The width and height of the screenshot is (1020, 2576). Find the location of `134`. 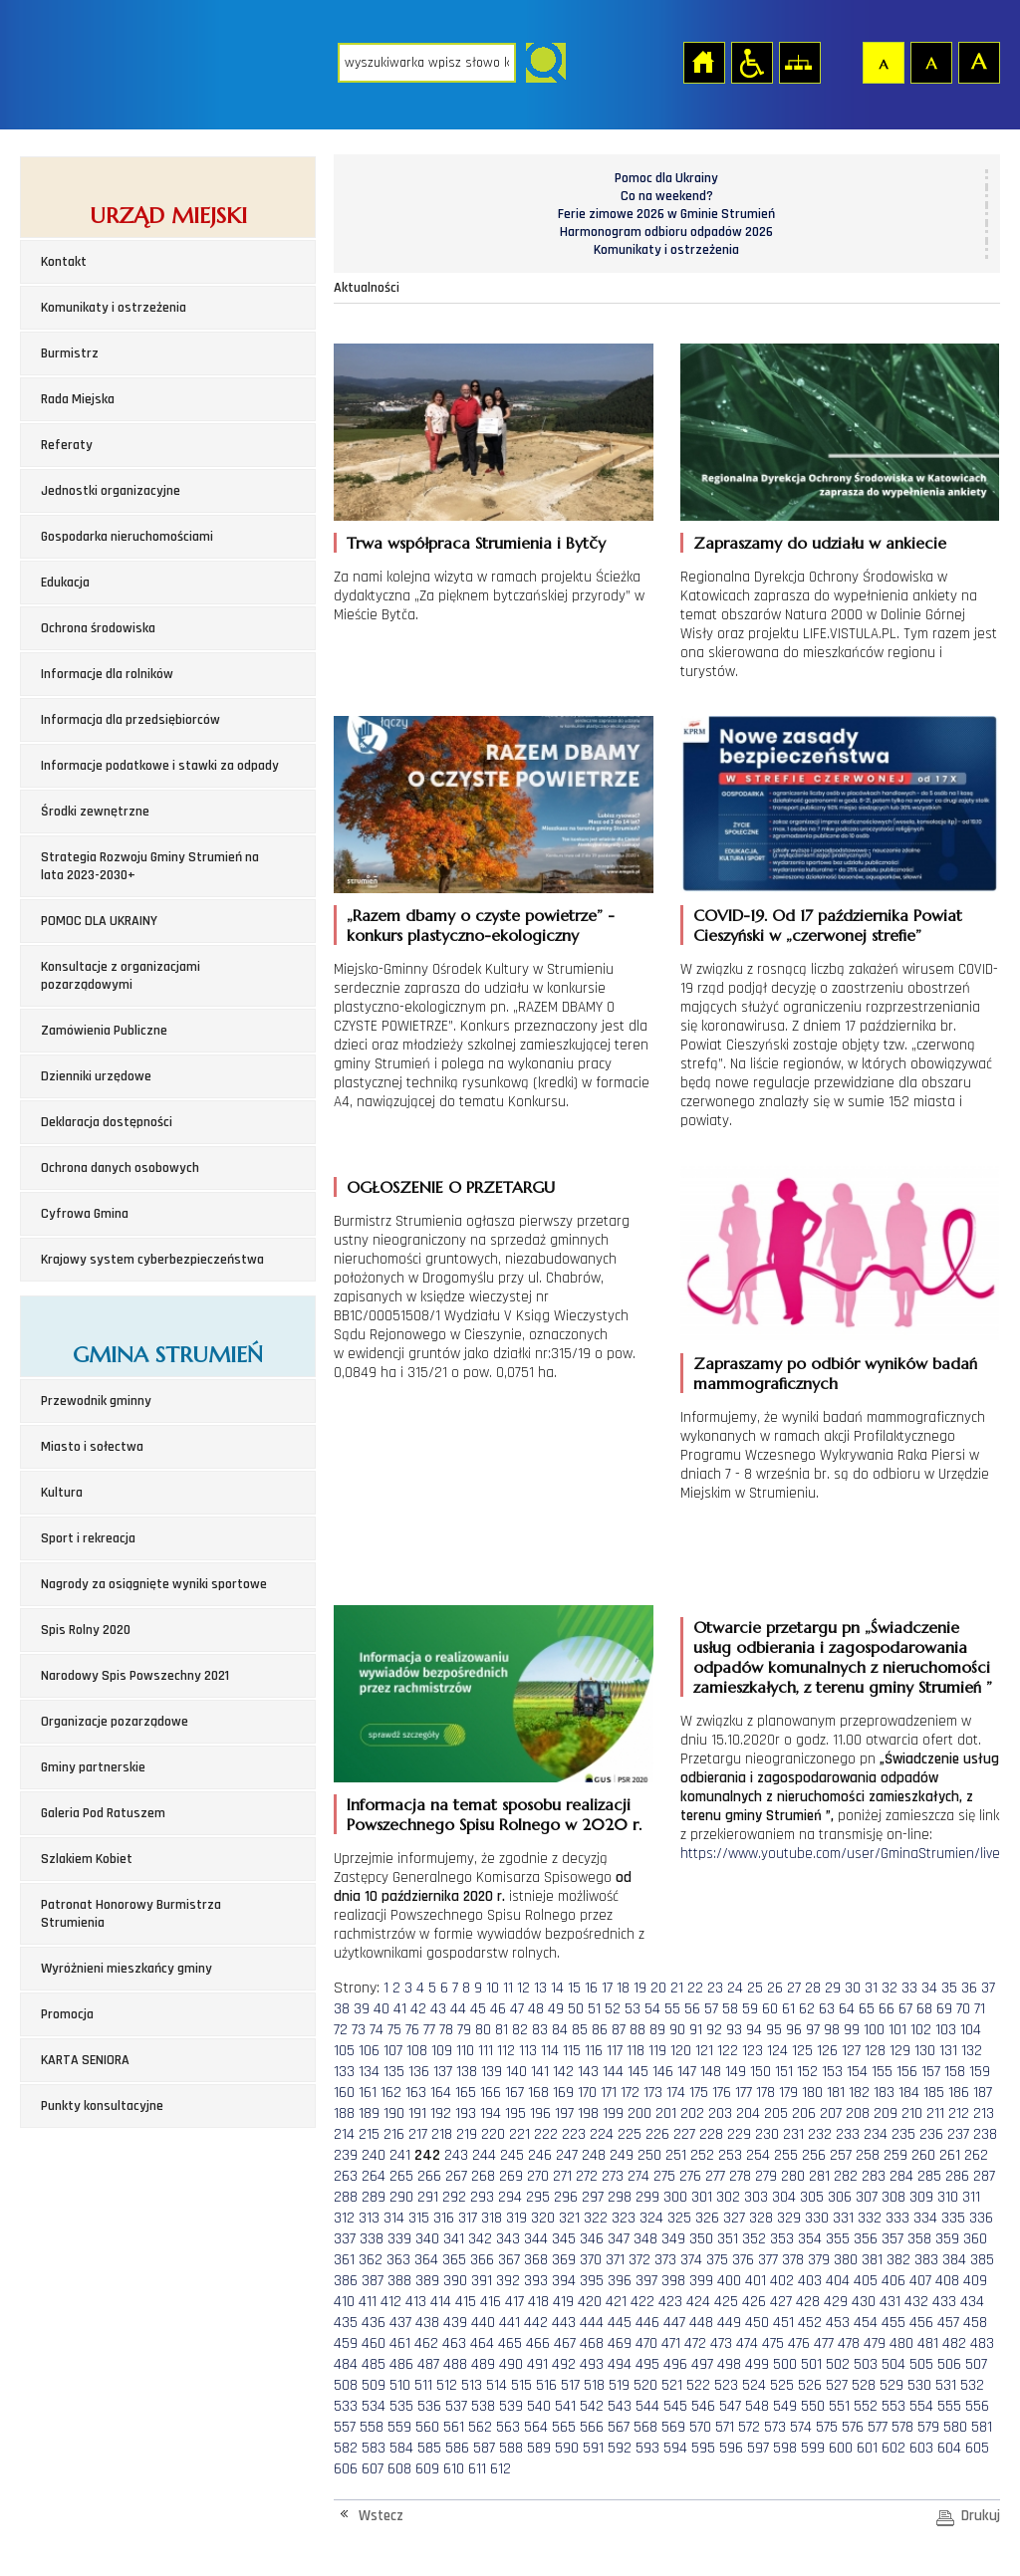

134 is located at coordinates (369, 2071).